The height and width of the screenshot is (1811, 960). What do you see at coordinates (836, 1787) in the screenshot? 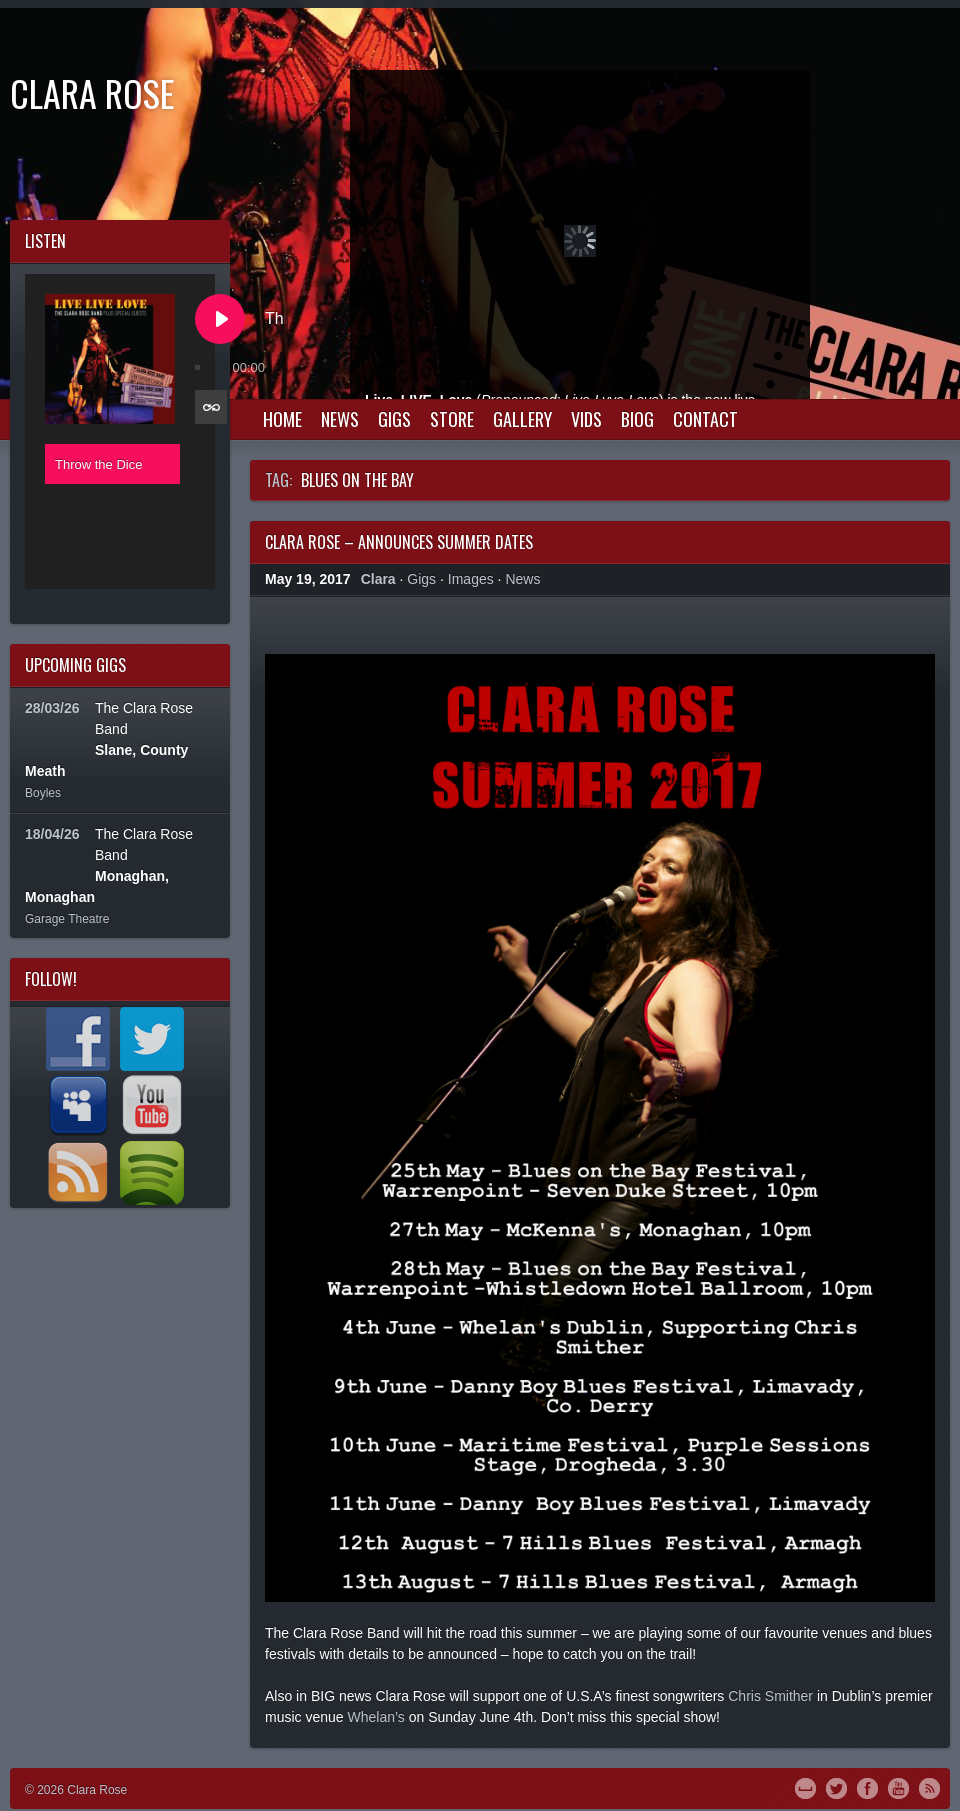
I see `Twitter` at bounding box center [836, 1787].